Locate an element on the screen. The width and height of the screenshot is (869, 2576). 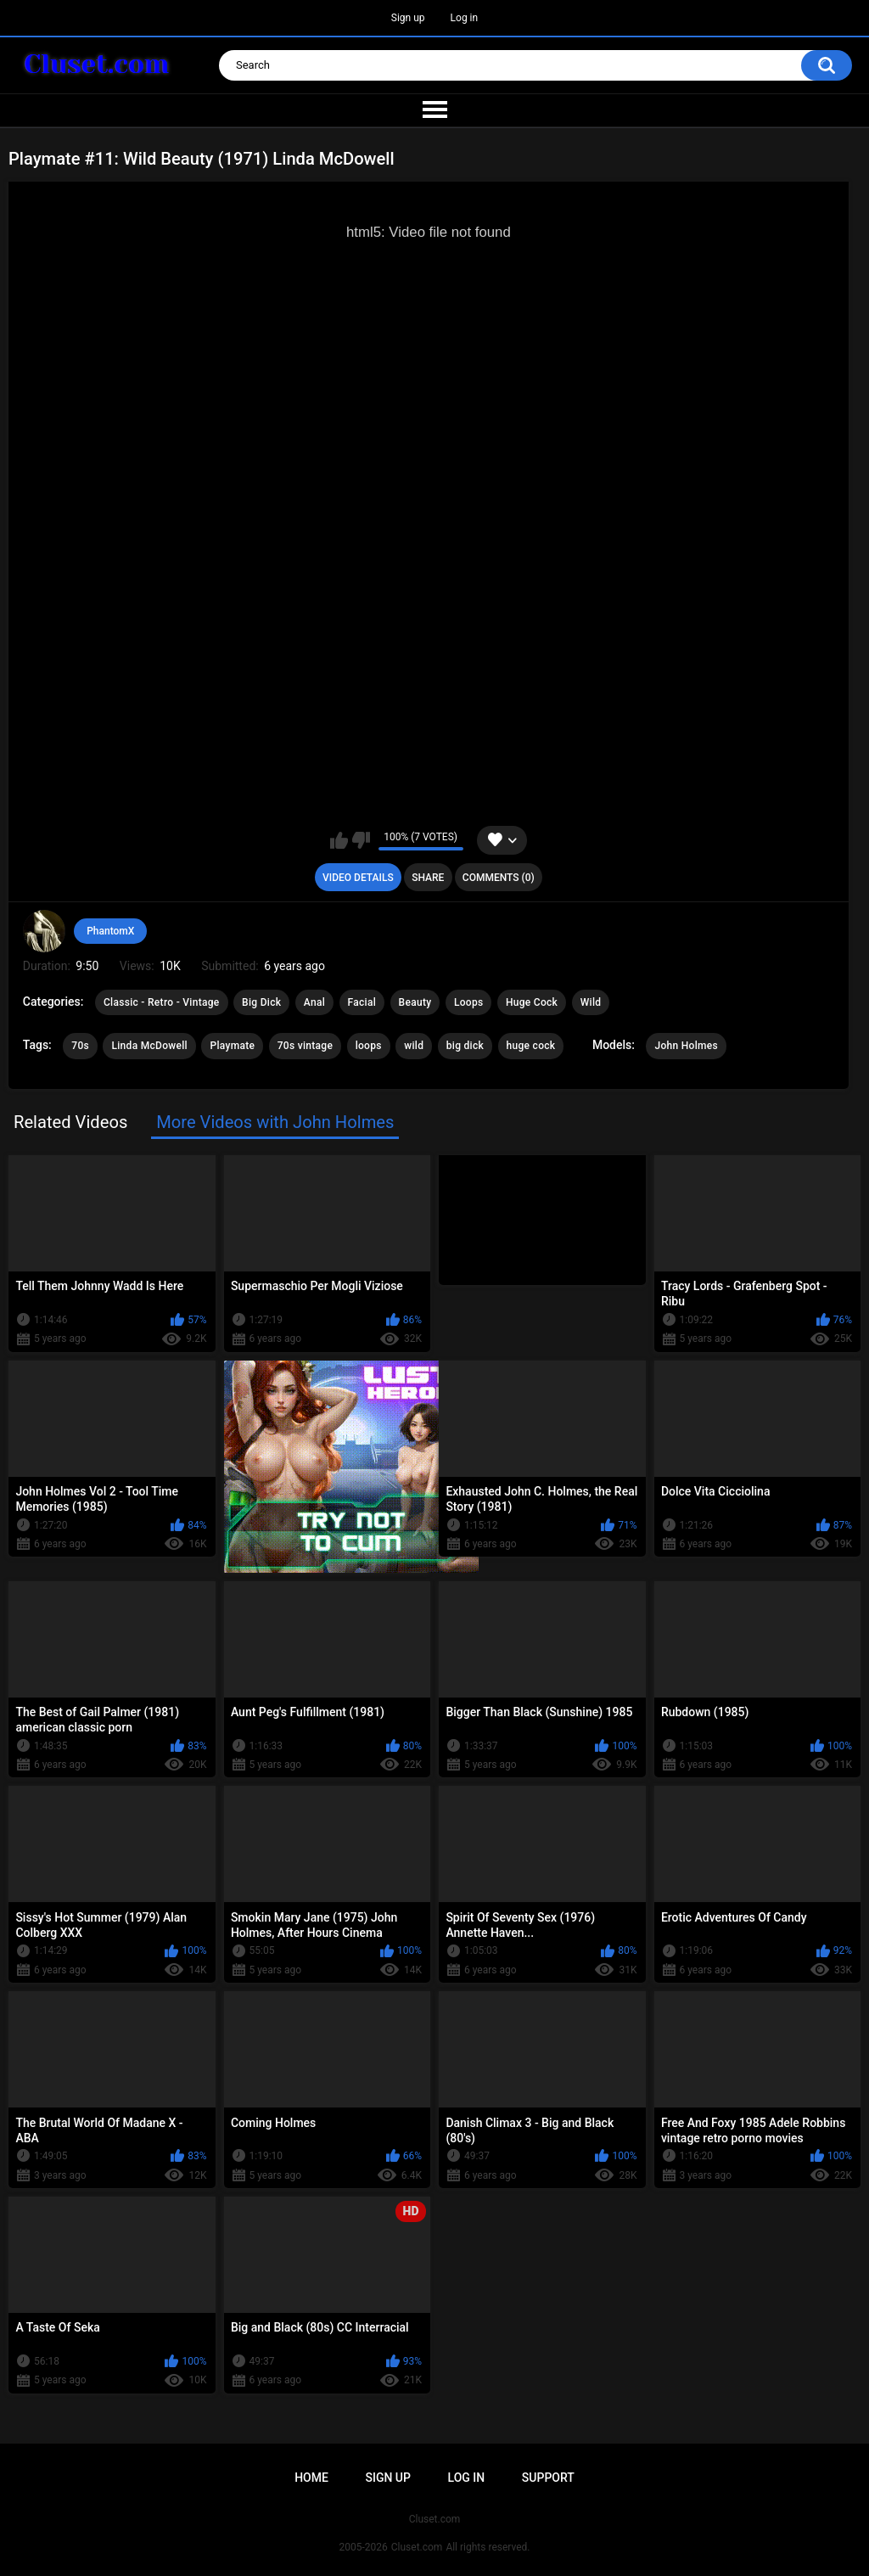
John Holmes is located at coordinates (686, 1046).